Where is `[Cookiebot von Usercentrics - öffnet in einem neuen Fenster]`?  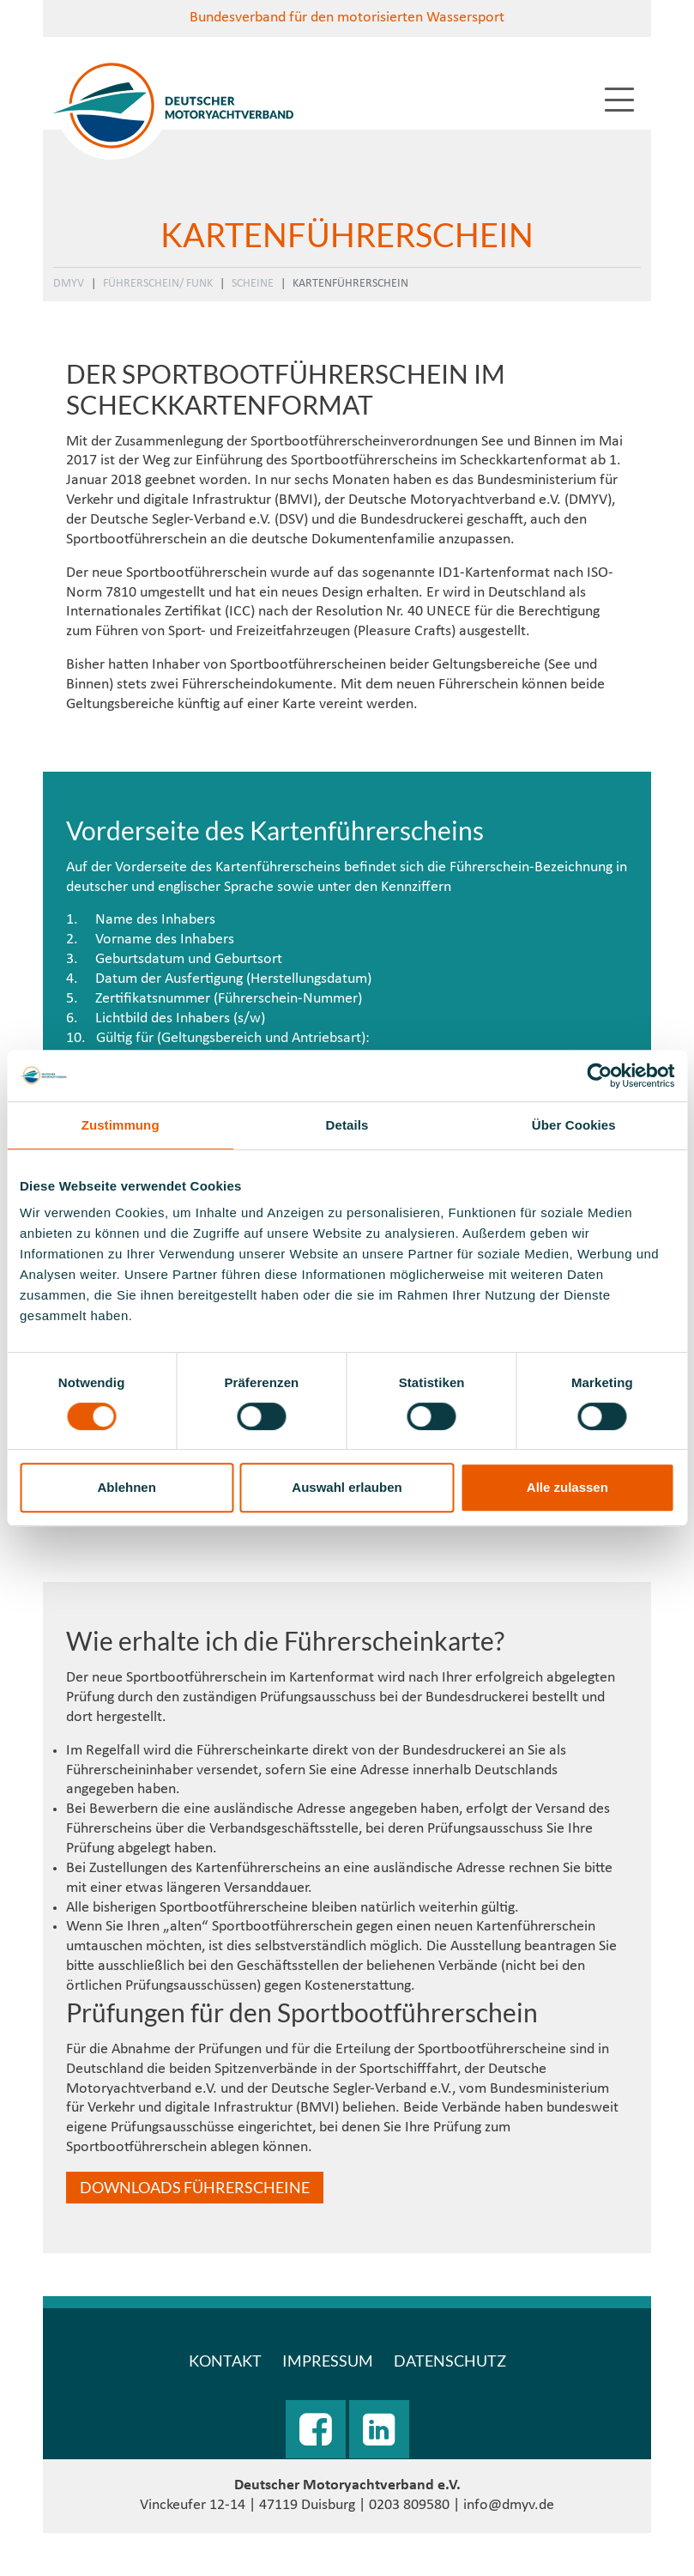
[Cookiebot von Usercentrics - öffnet in einem neuen Fenster] is located at coordinates (599, 1075).